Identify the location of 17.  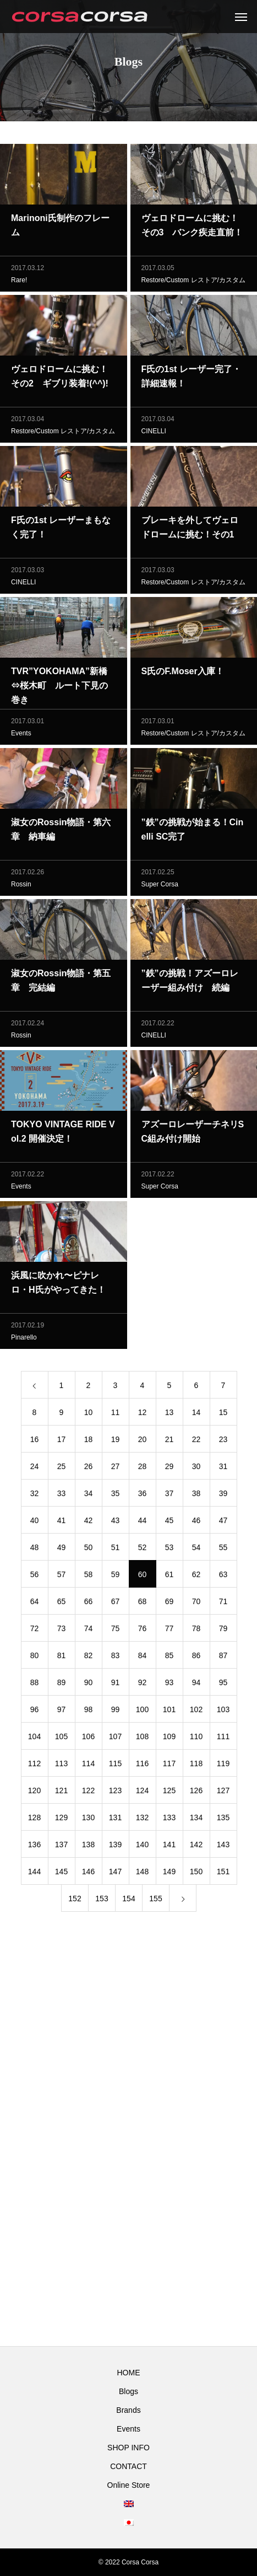
(61, 1442).